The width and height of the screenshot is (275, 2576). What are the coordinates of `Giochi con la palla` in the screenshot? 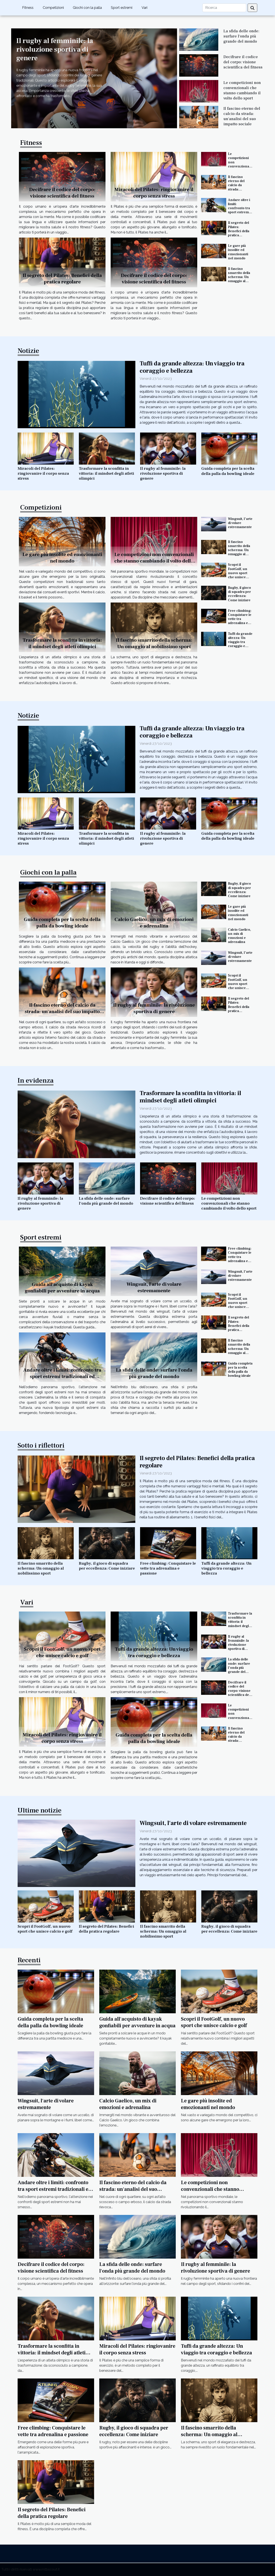 It's located at (87, 8).